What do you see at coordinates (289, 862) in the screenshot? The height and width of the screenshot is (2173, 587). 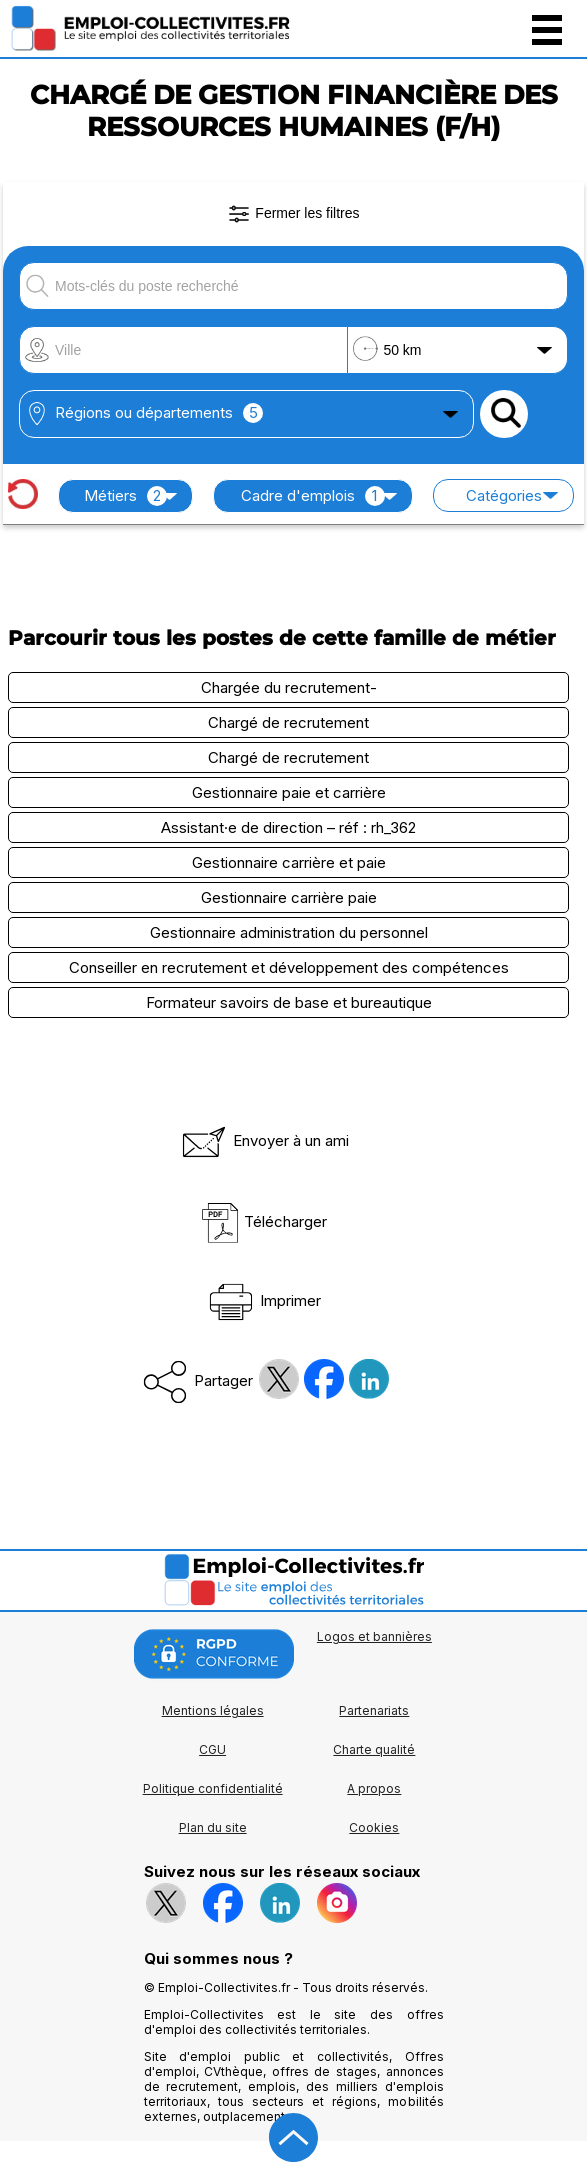 I see `Gestionnaire carrière et paie` at bounding box center [289, 862].